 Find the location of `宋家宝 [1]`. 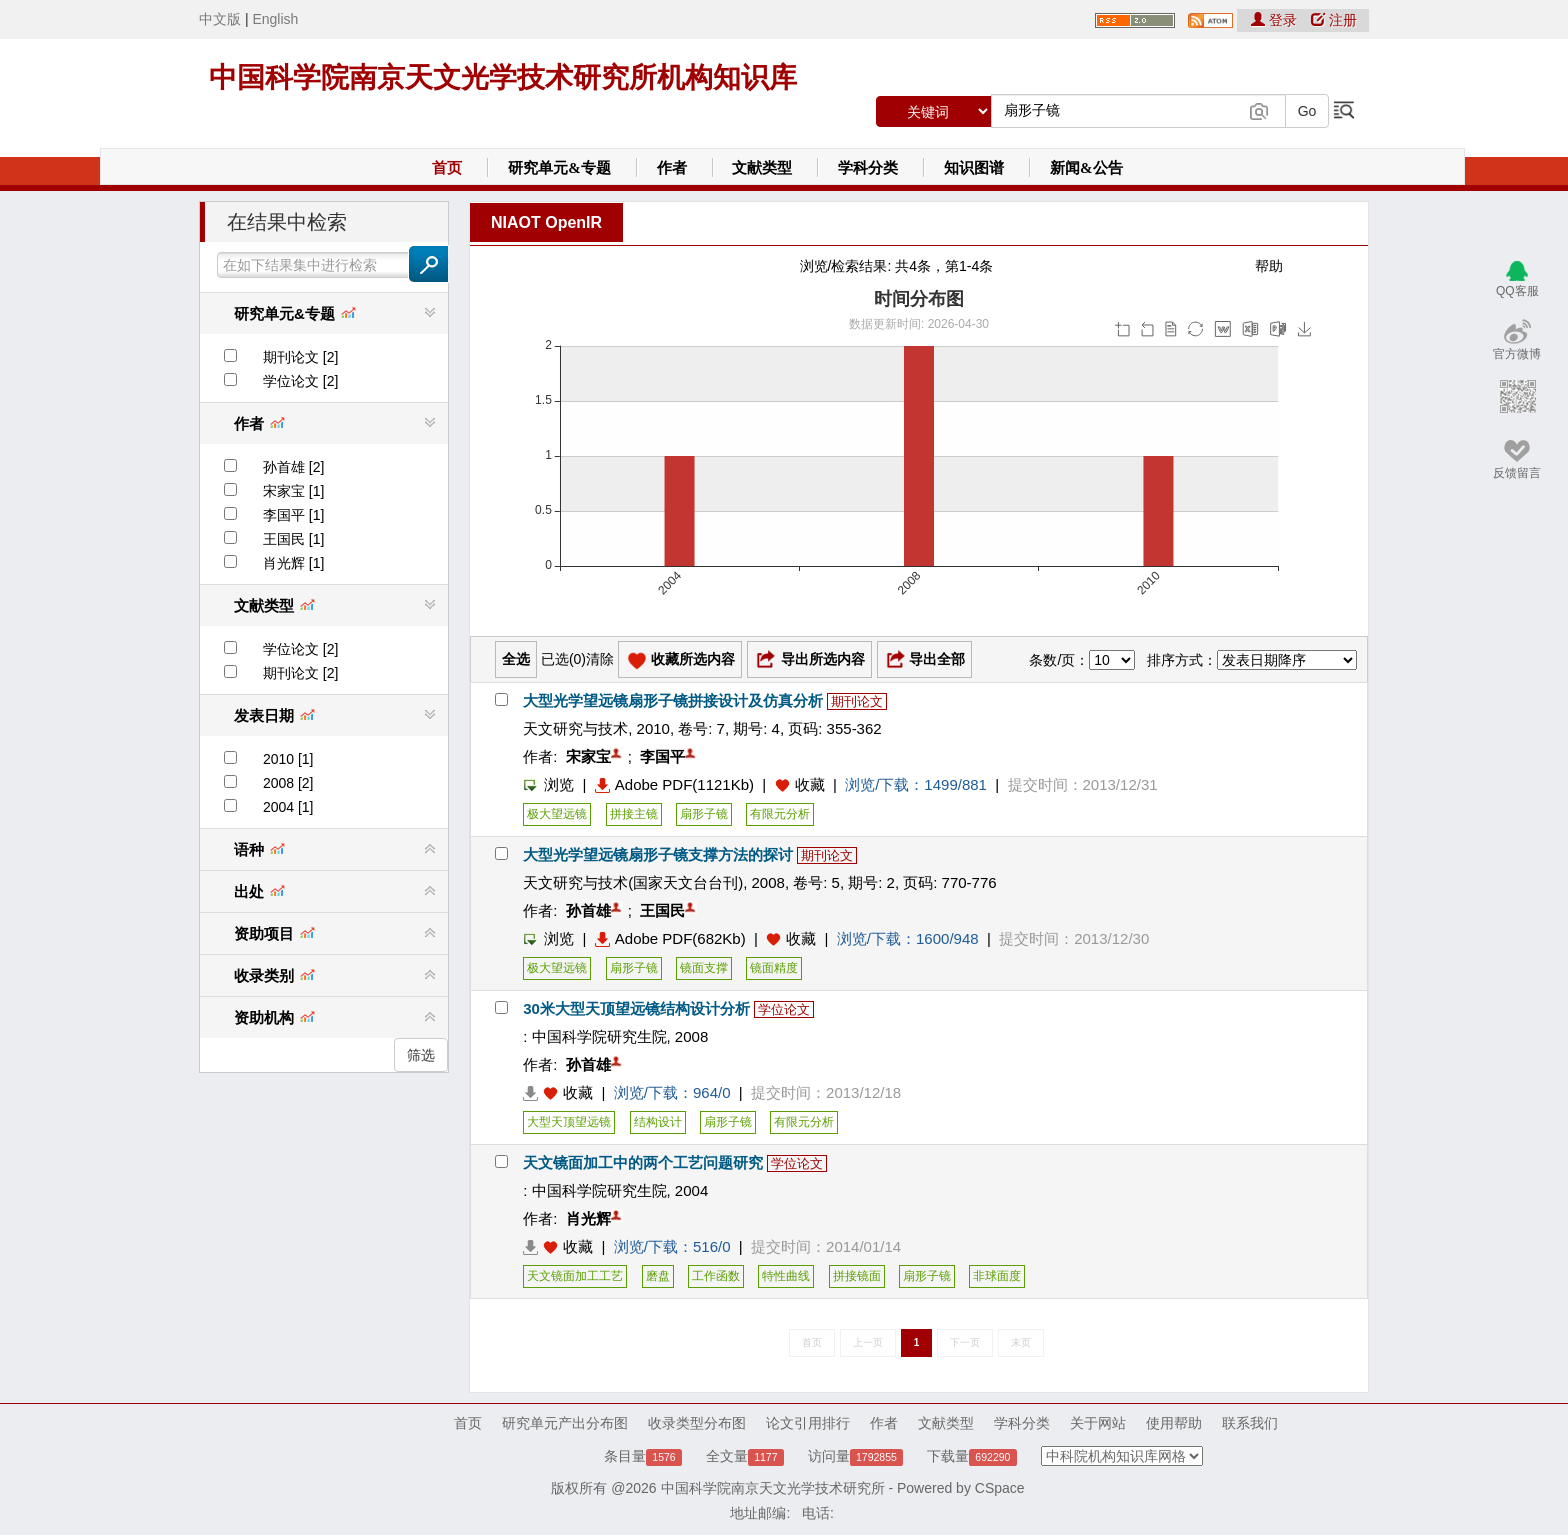

宋家宝 [1] is located at coordinates (293, 491).